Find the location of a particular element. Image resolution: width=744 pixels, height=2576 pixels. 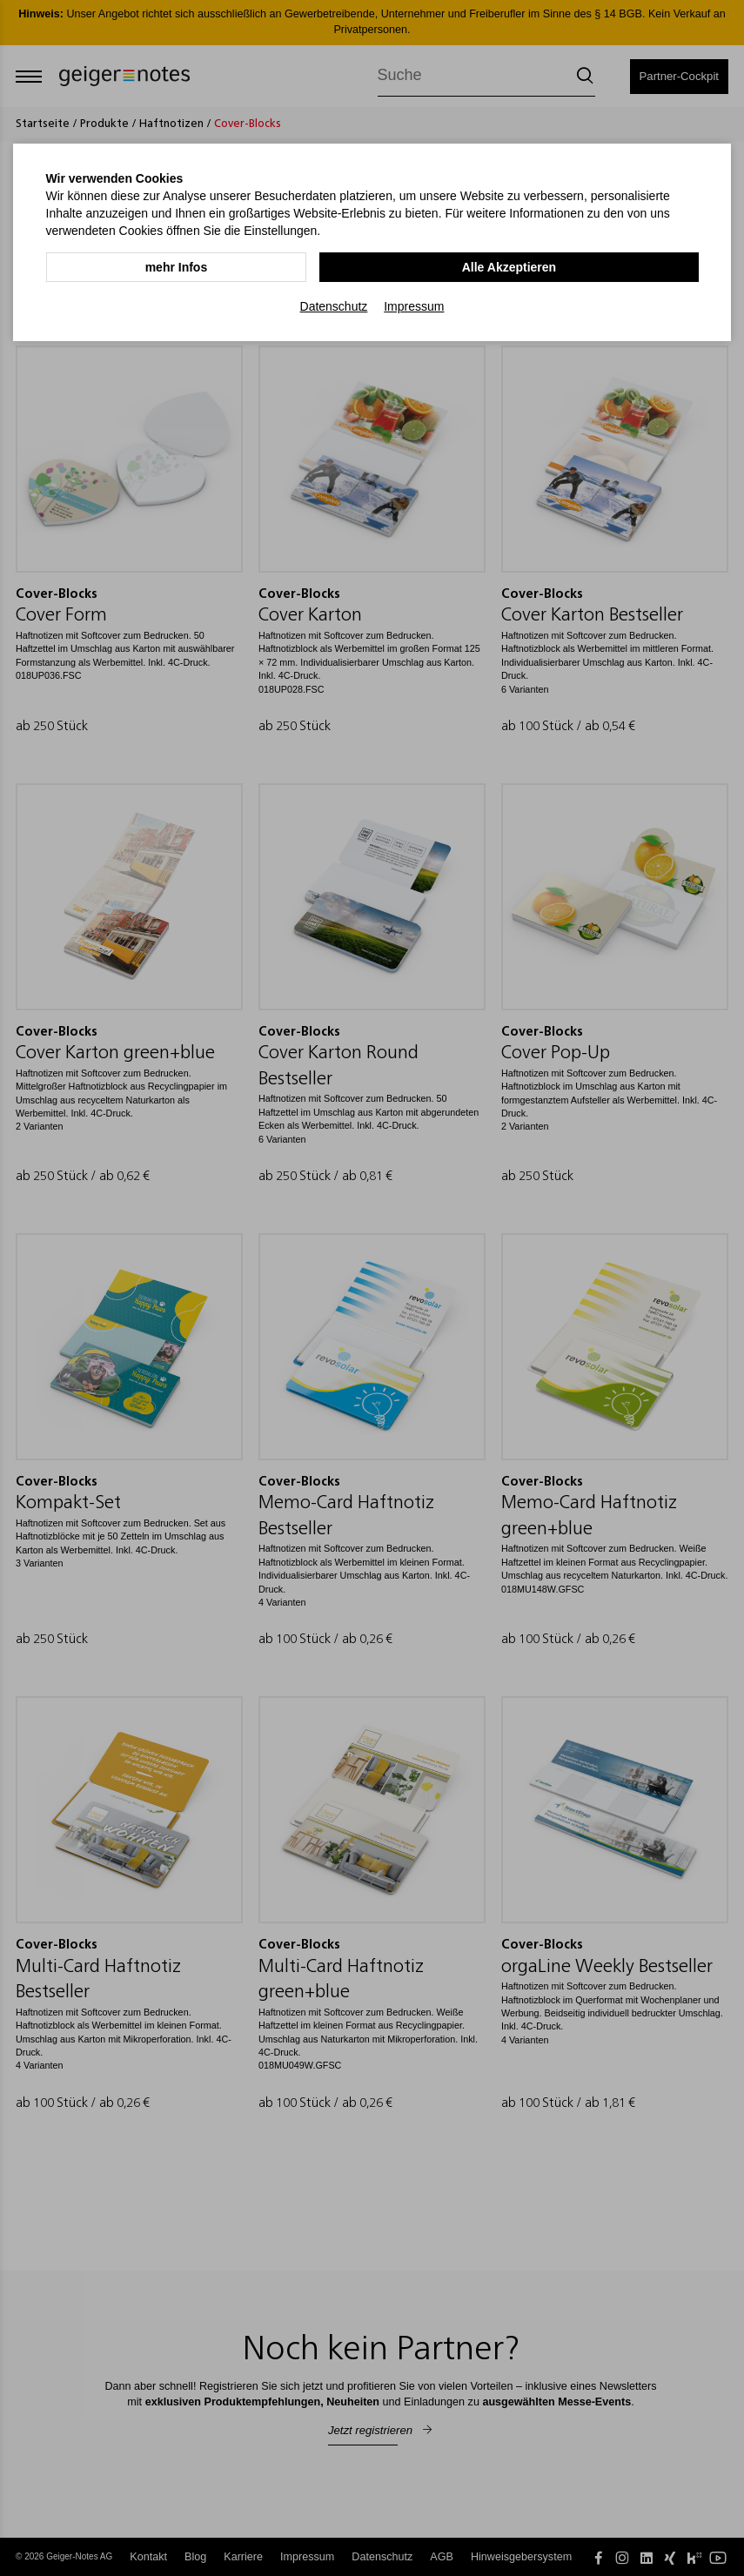

Datenschutz is located at coordinates (334, 305).